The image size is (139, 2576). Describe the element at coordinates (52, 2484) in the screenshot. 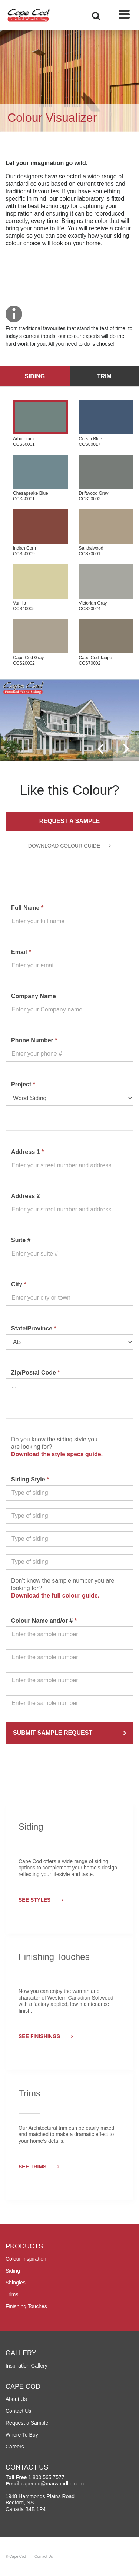

I see `capecod@marwoodltd.com` at that location.